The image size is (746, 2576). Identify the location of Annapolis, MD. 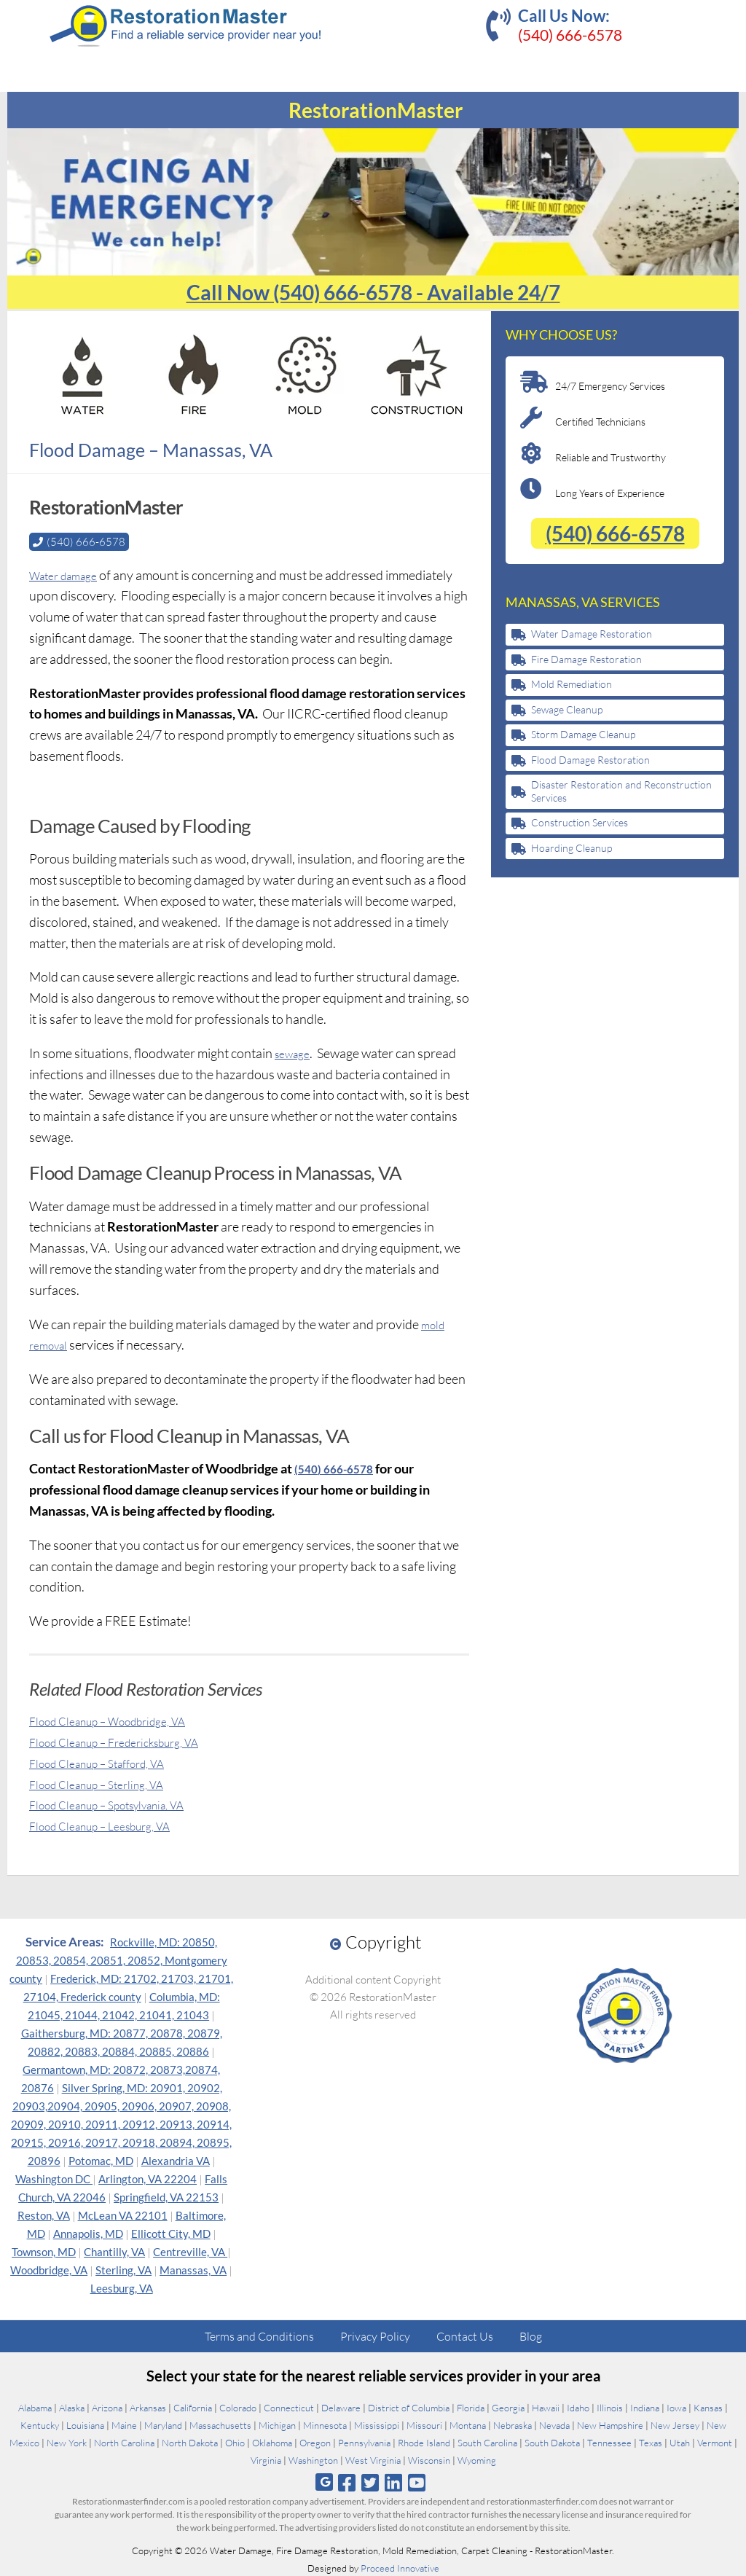
(88, 2232).